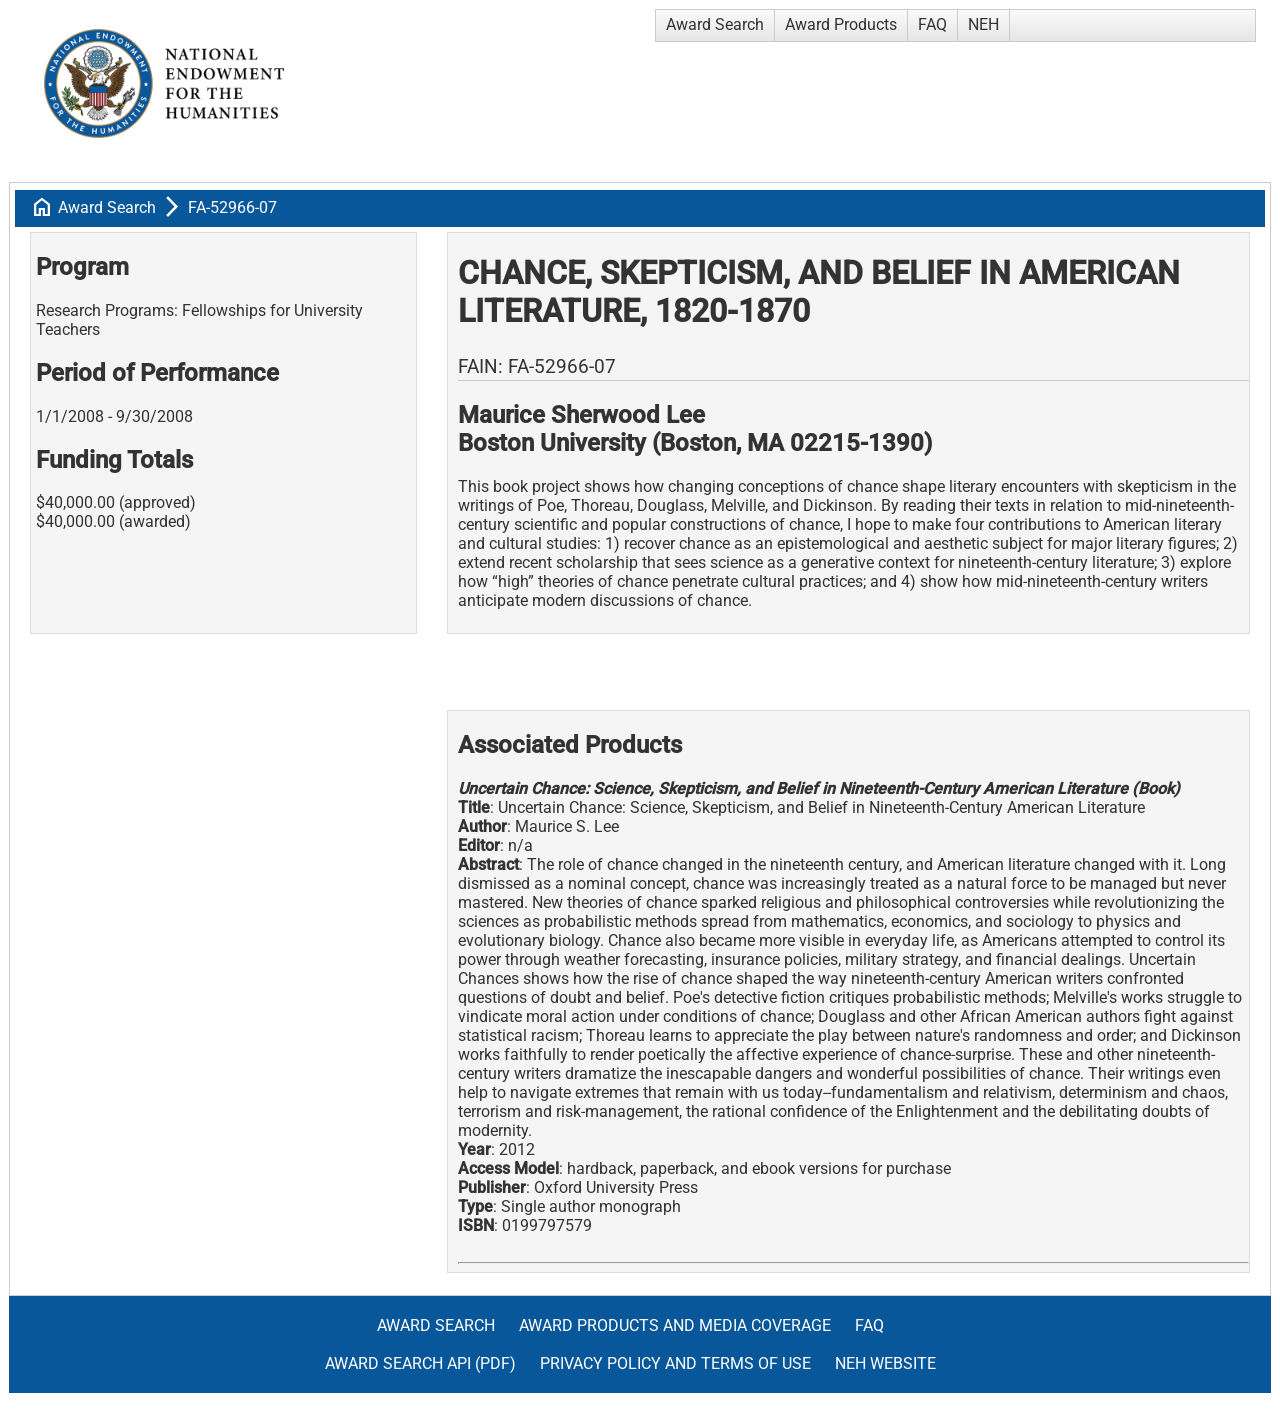 This screenshot has height=1413, width=1280. What do you see at coordinates (932, 24) in the screenshot?
I see `FAQ` at bounding box center [932, 24].